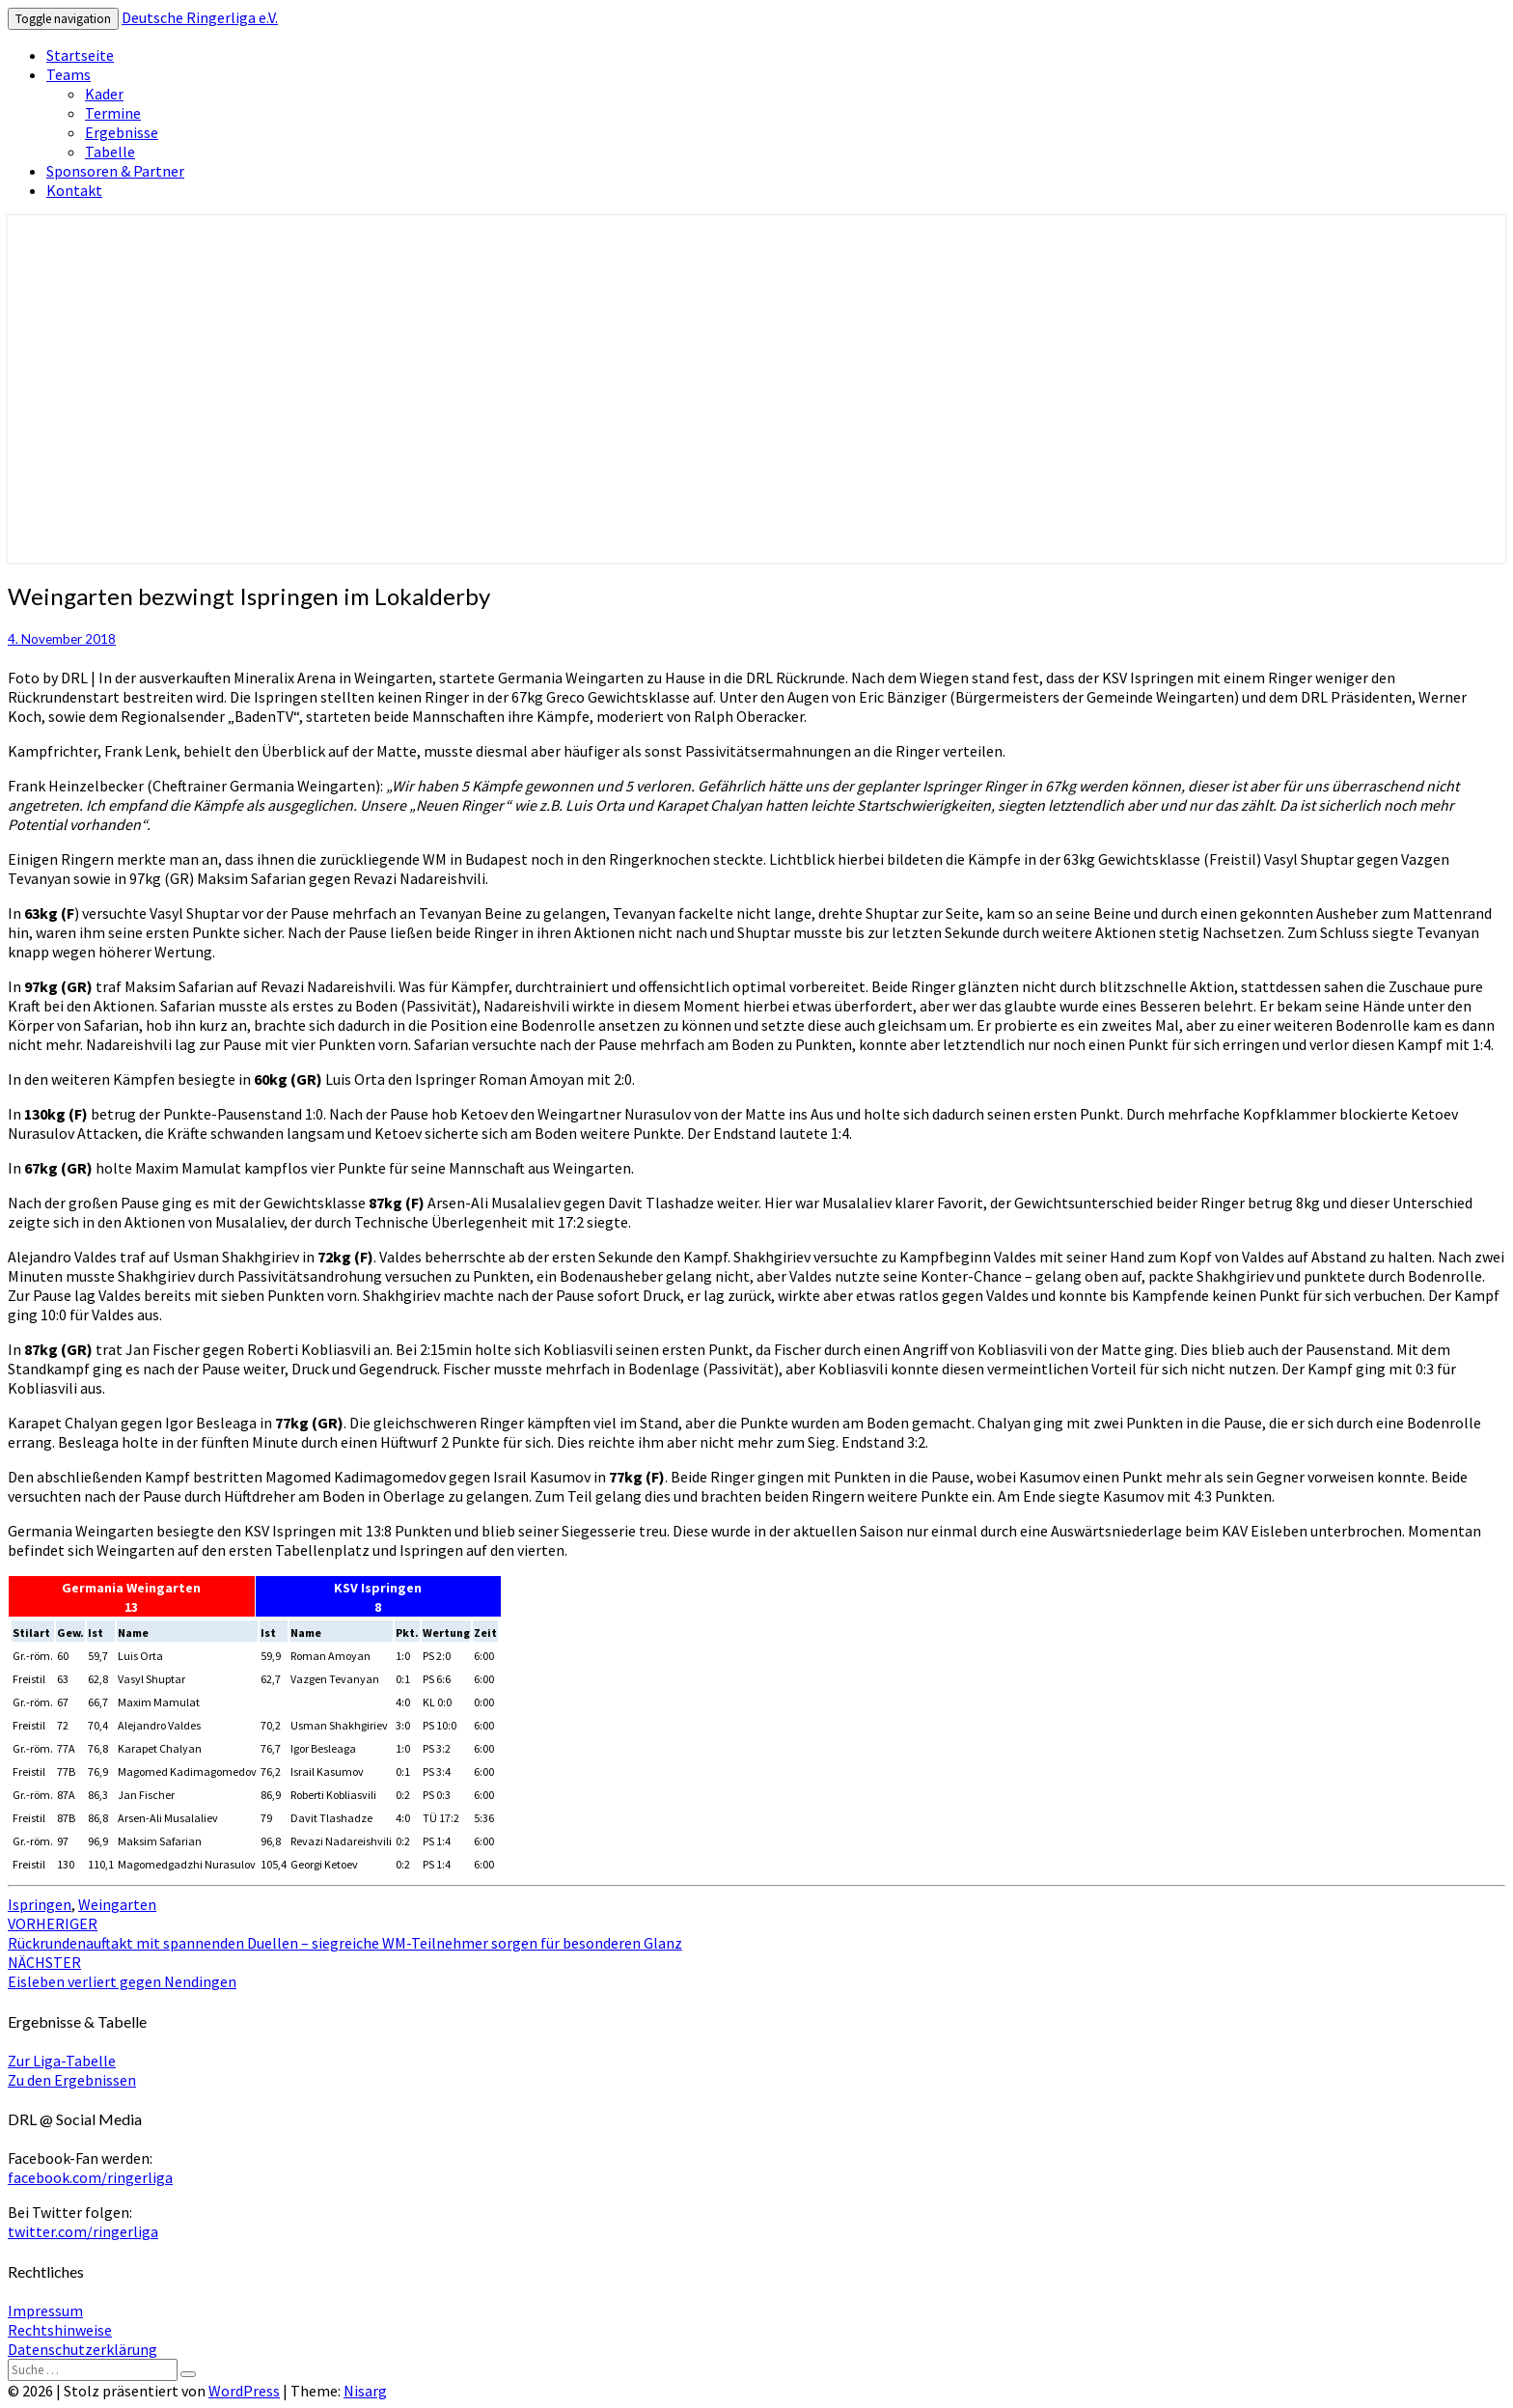 The height and width of the screenshot is (2408, 1513). I want to click on Impressum, so click(45, 2310).